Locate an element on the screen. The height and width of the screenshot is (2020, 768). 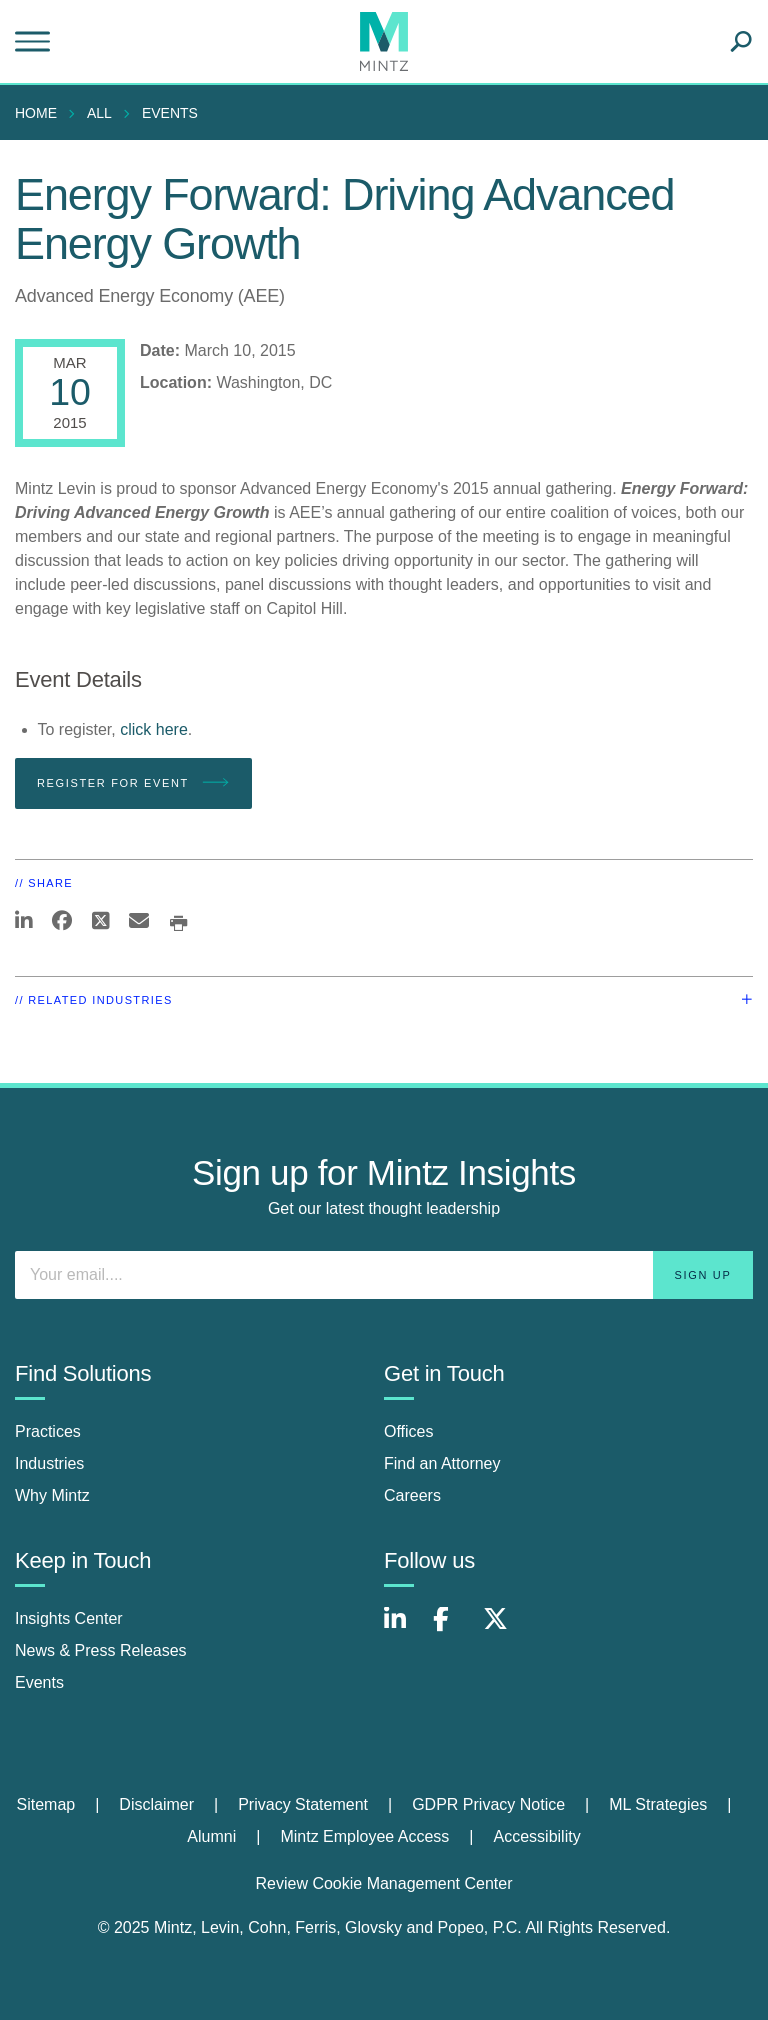
[Connect with Mintz on Facebook] is located at coordinates (453, 1629).